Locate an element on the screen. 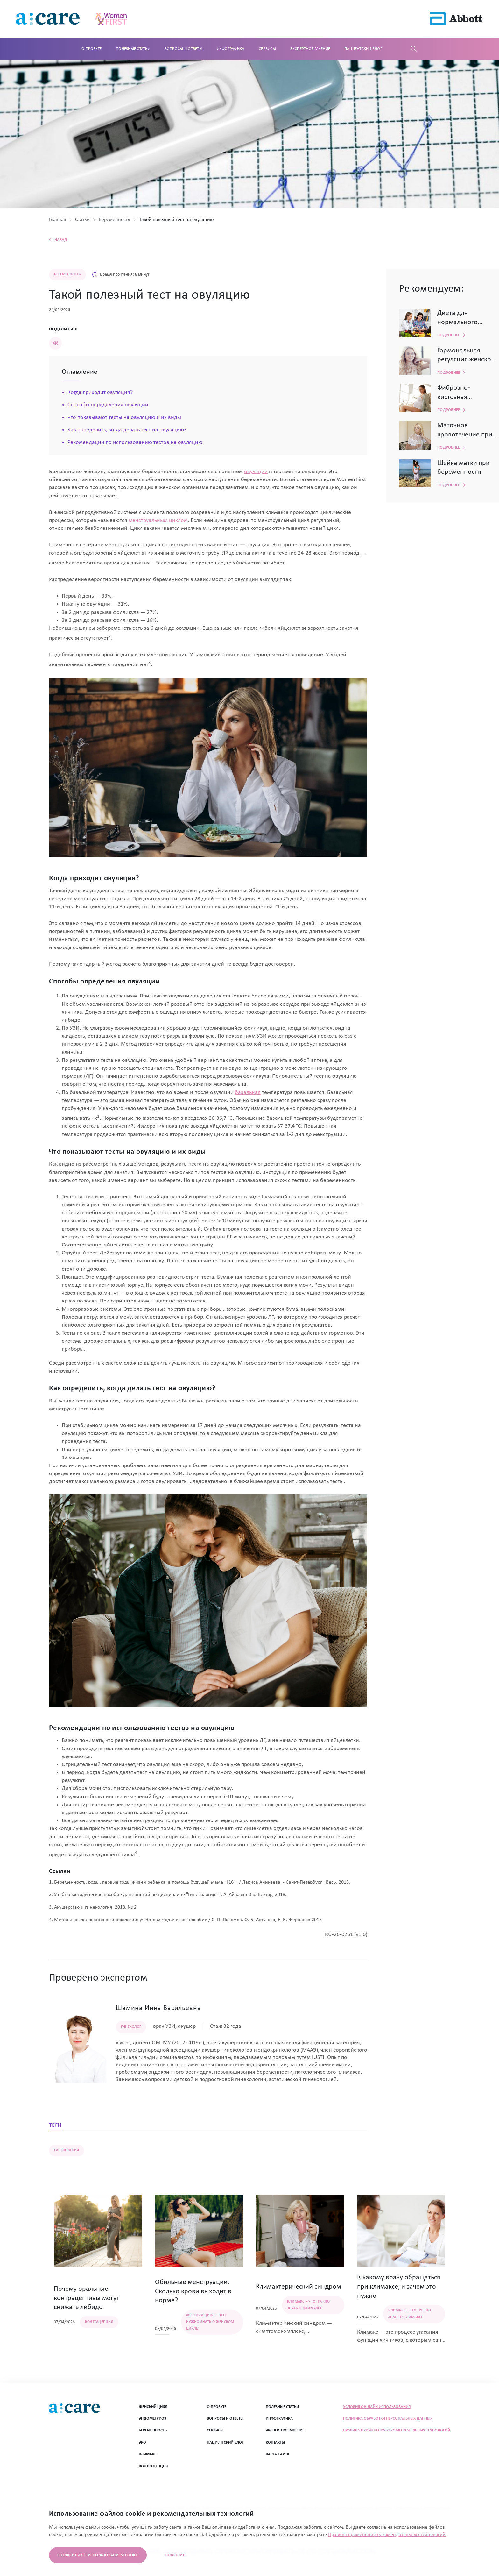 This screenshot has width=499, height=2576. Когда приходит овуляция? is located at coordinates (100, 392).